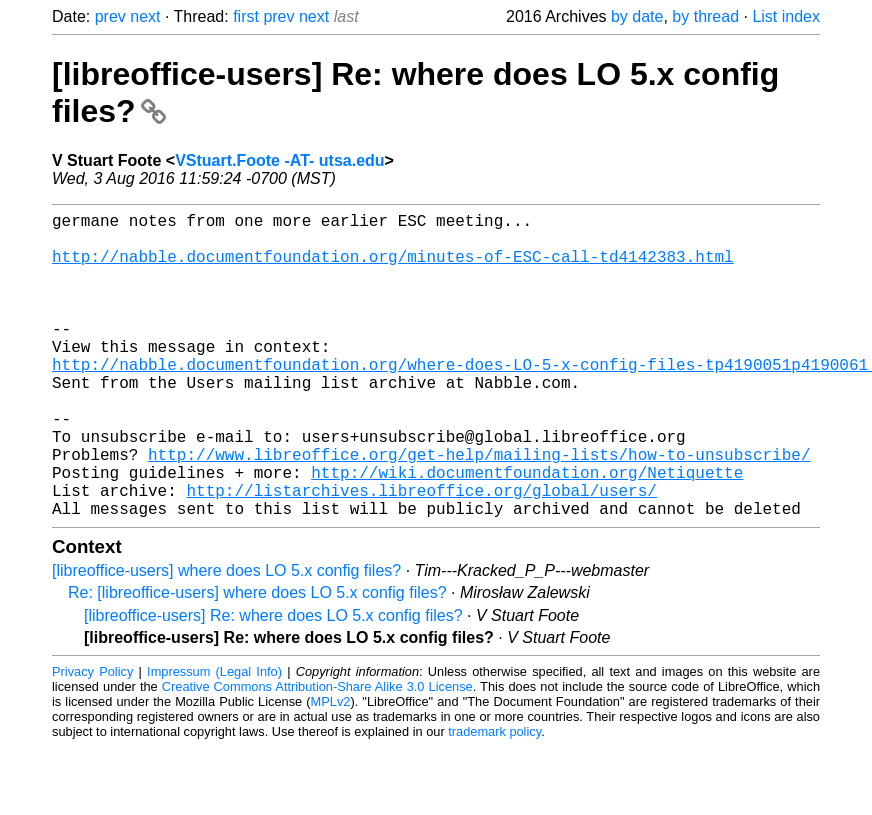 This screenshot has width=872, height=815. Describe the element at coordinates (279, 160) in the screenshot. I see `VStuart.Foote -AT- utsa.edu` at that location.